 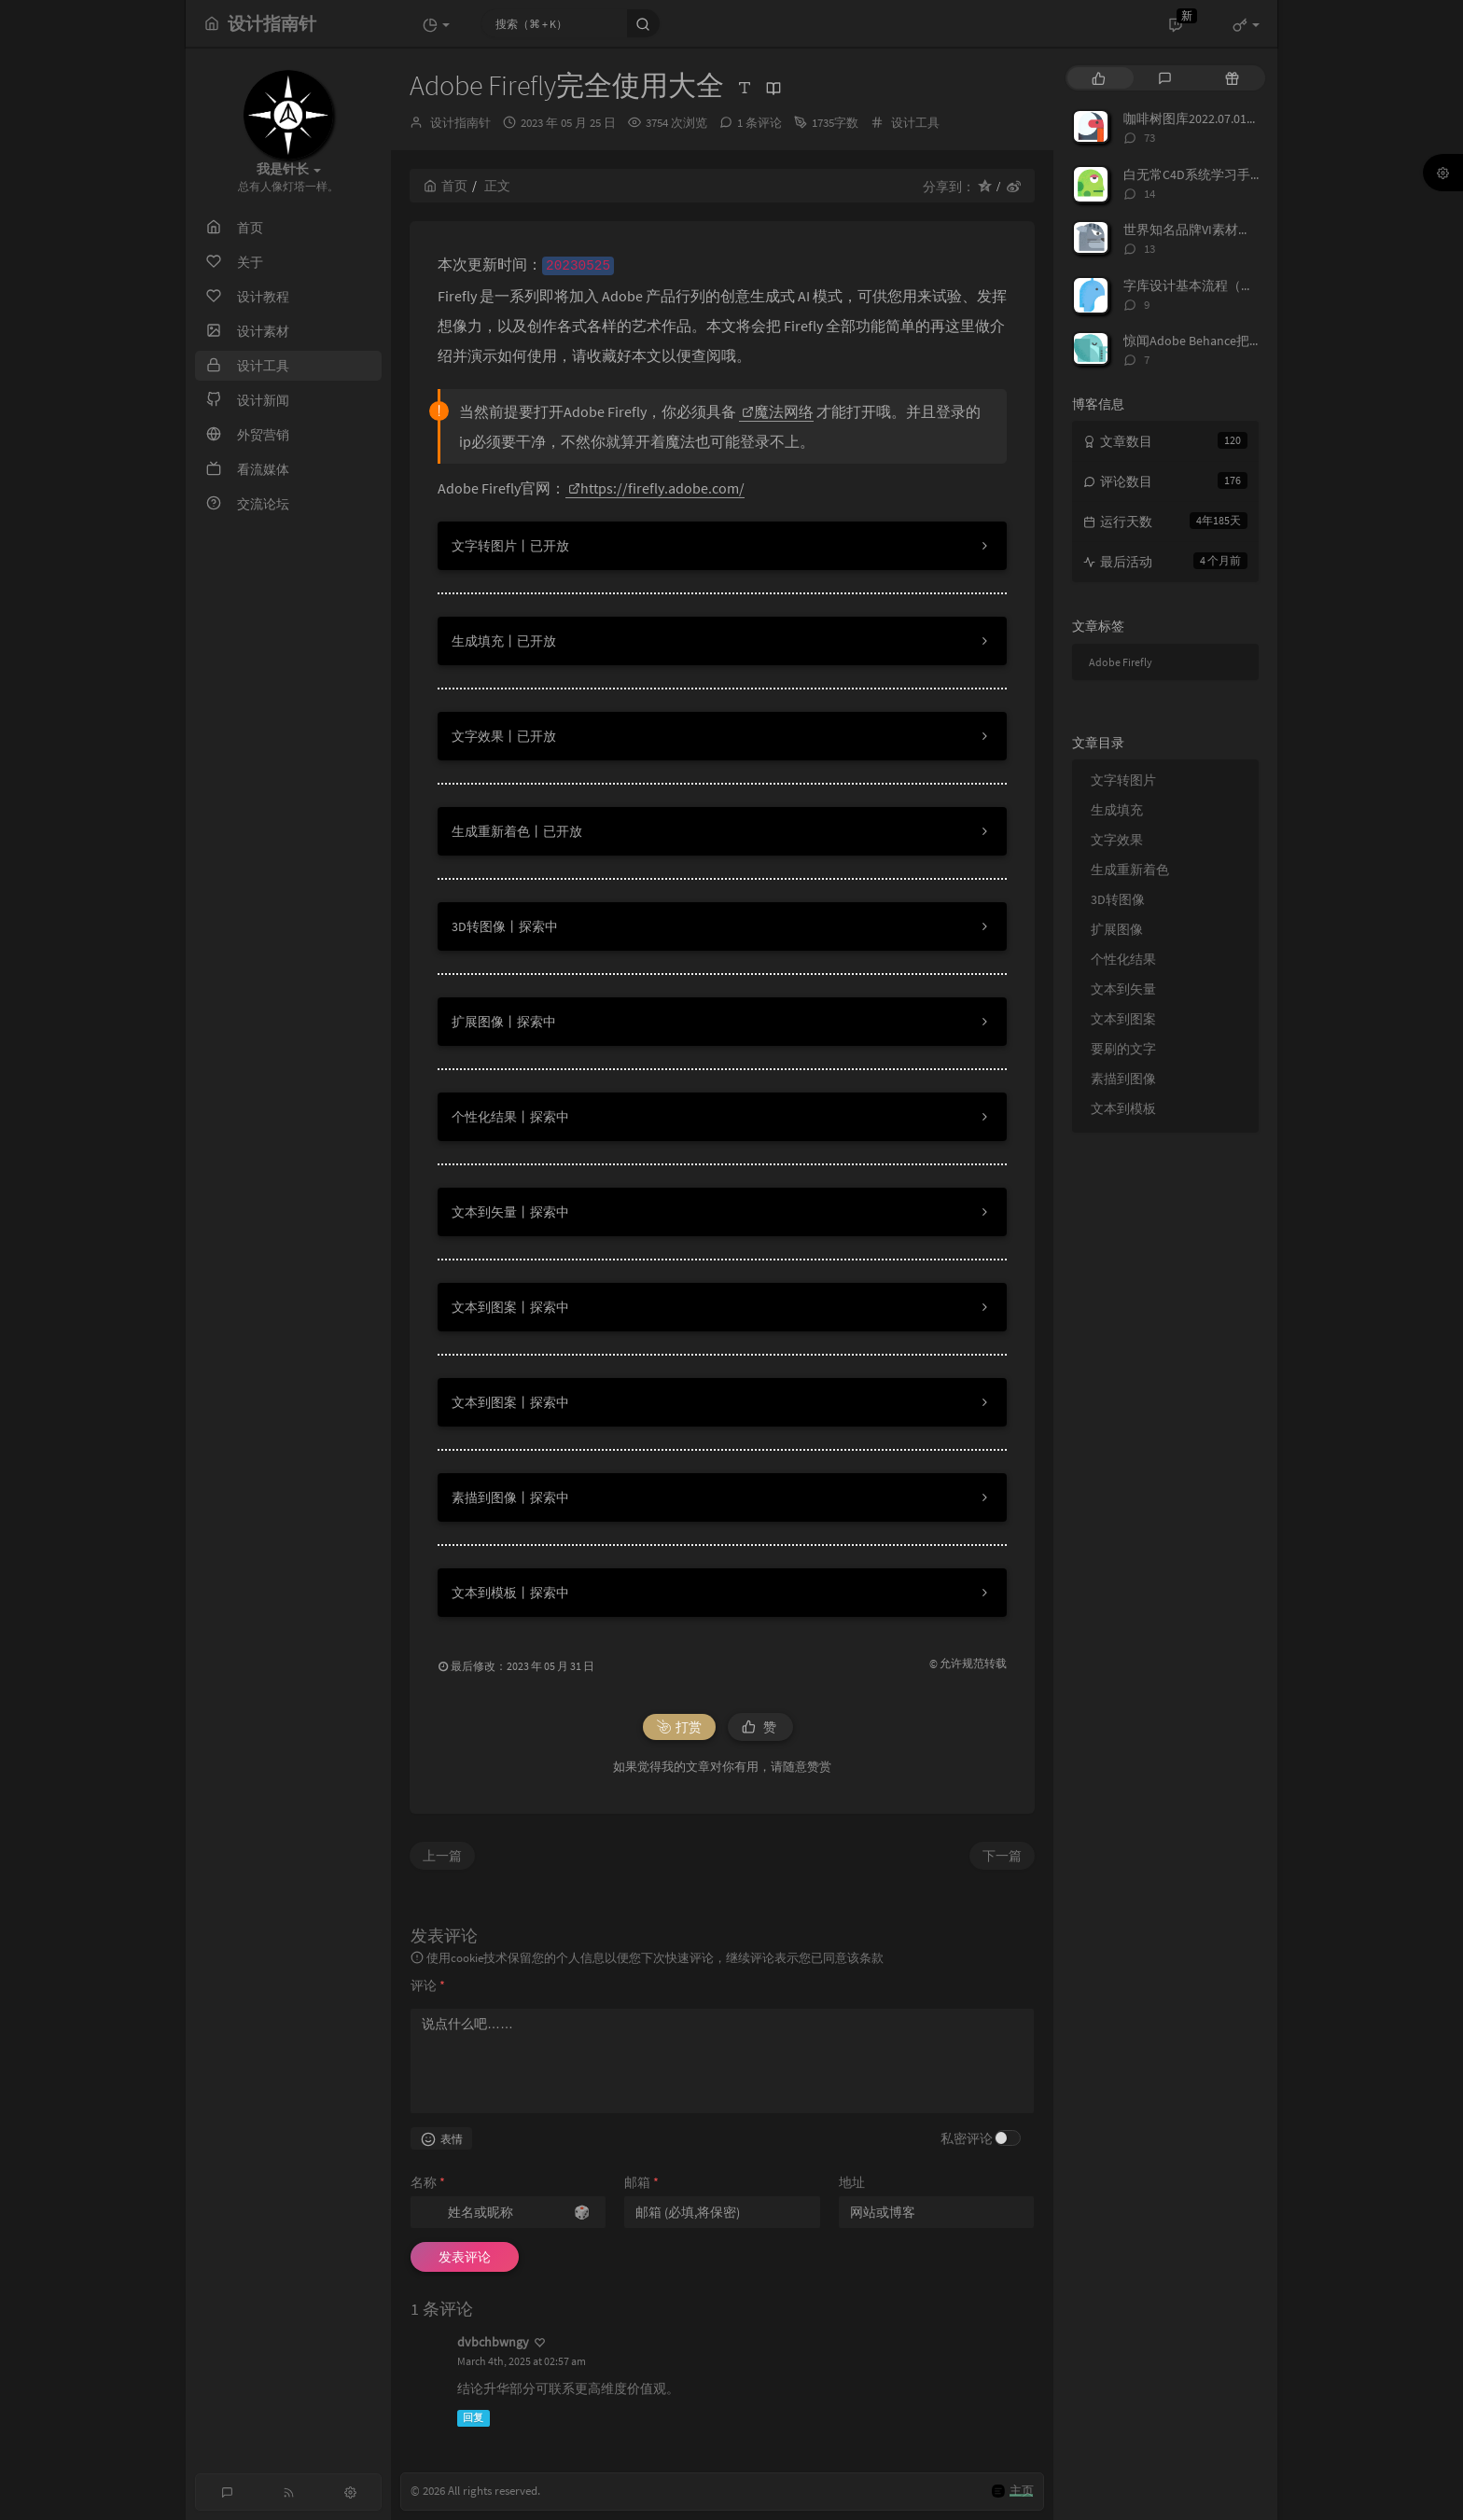 I want to click on 素描到图像, so click(x=1123, y=1078).